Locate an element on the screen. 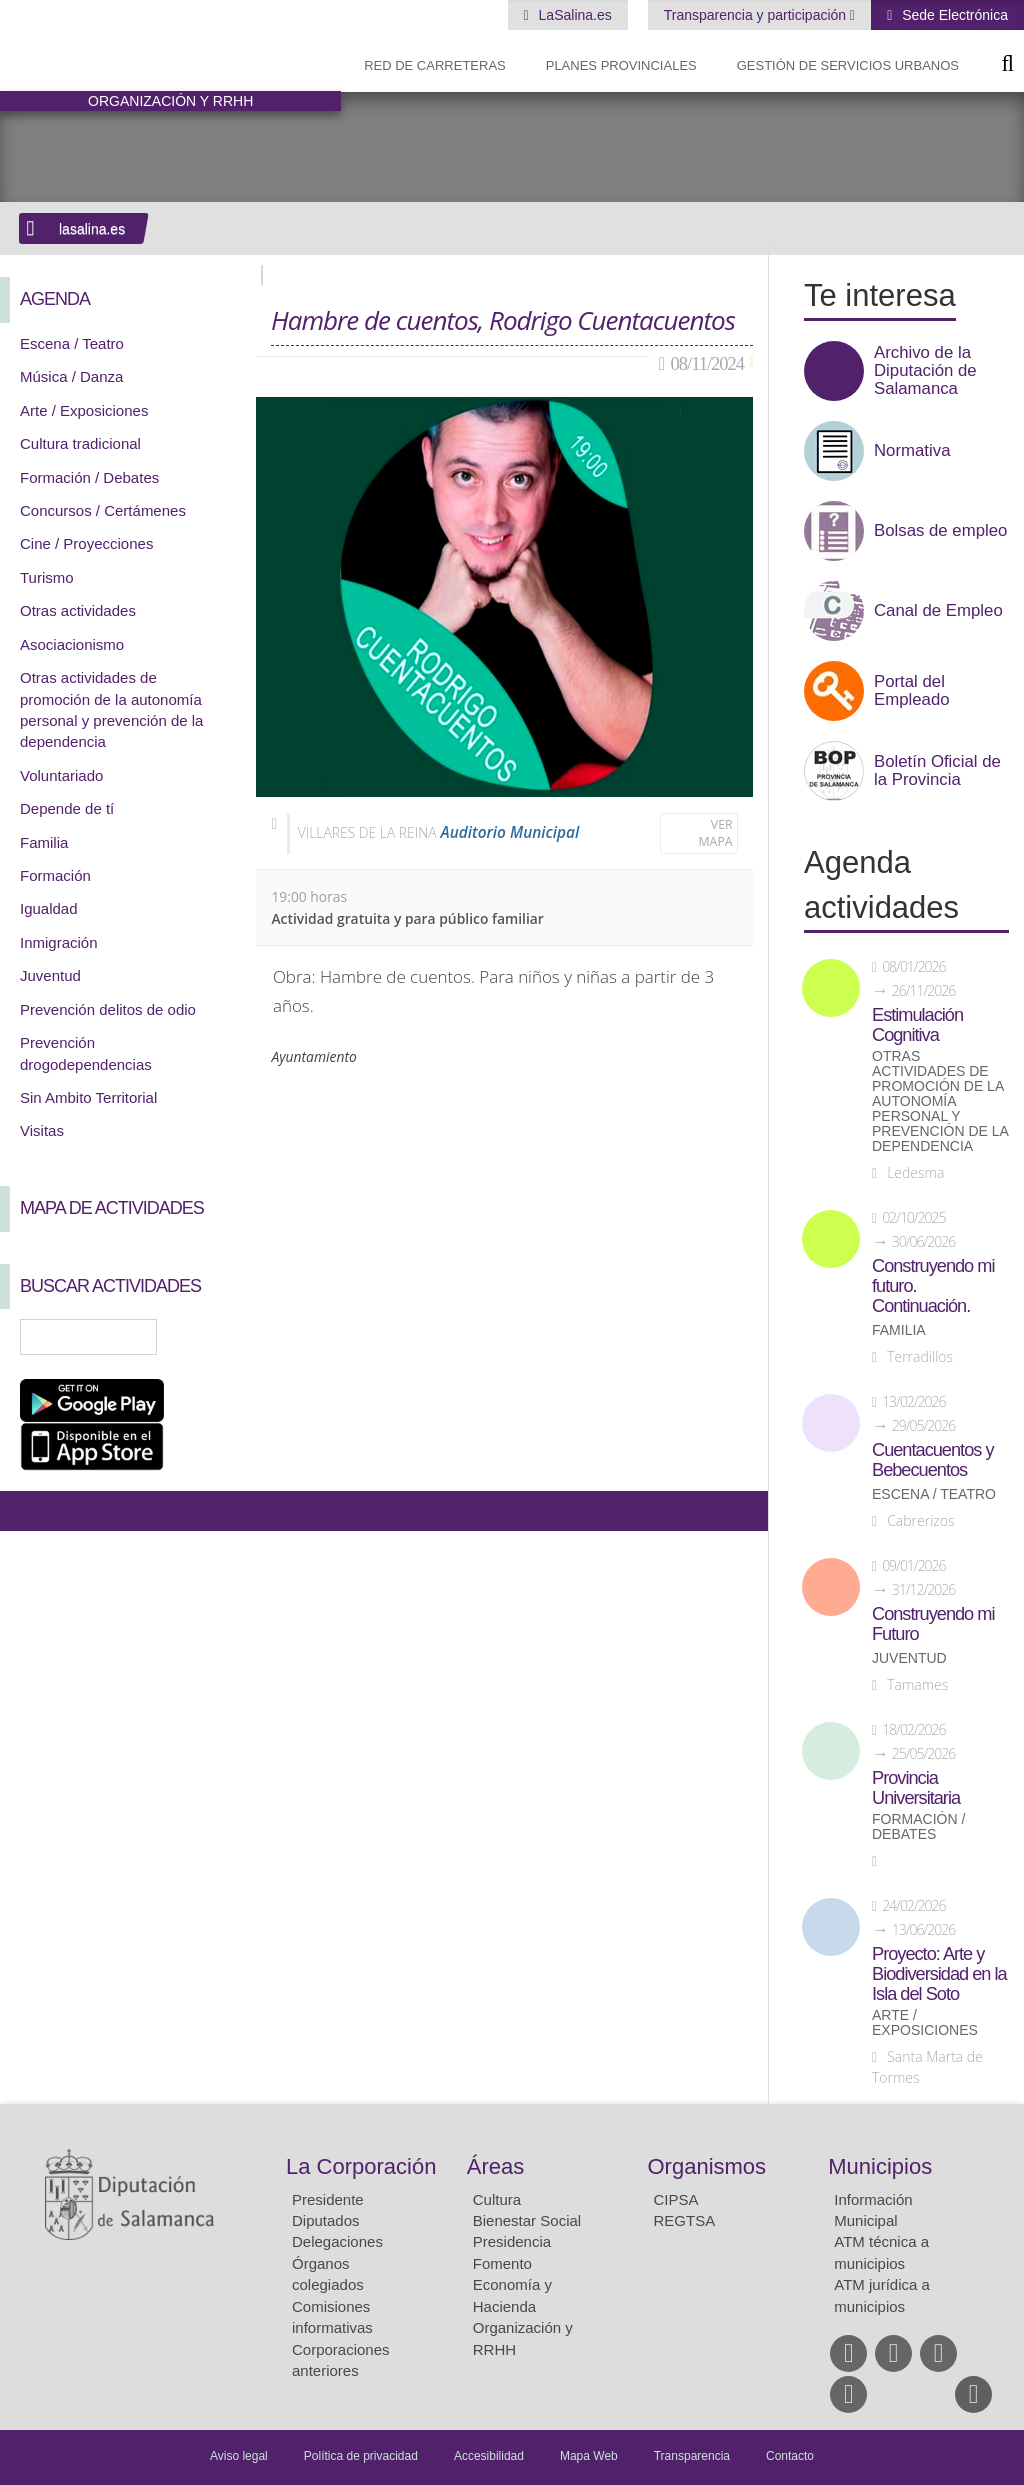  Prevención delitos de odio is located at coordinates (108, 1009).